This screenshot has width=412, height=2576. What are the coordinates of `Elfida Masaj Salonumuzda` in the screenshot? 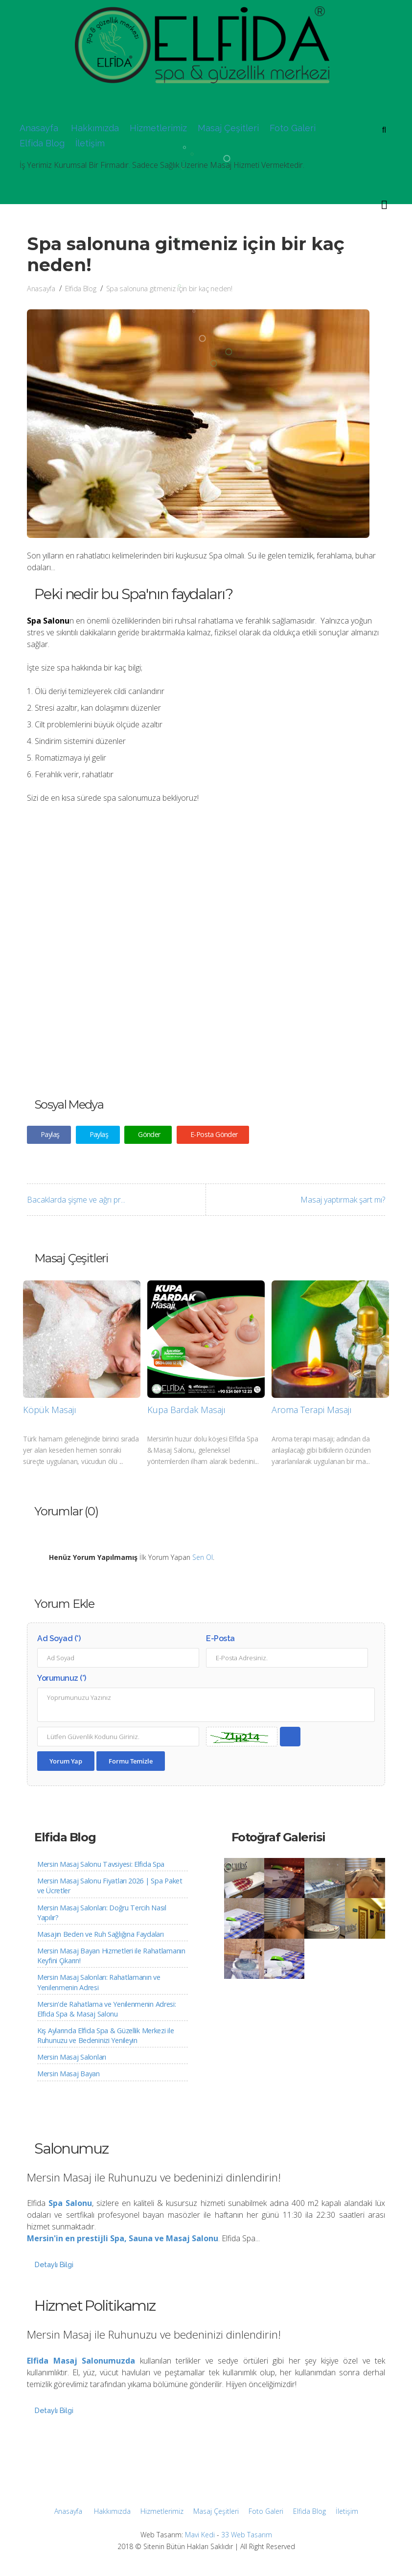 It's located at (81, 2360).